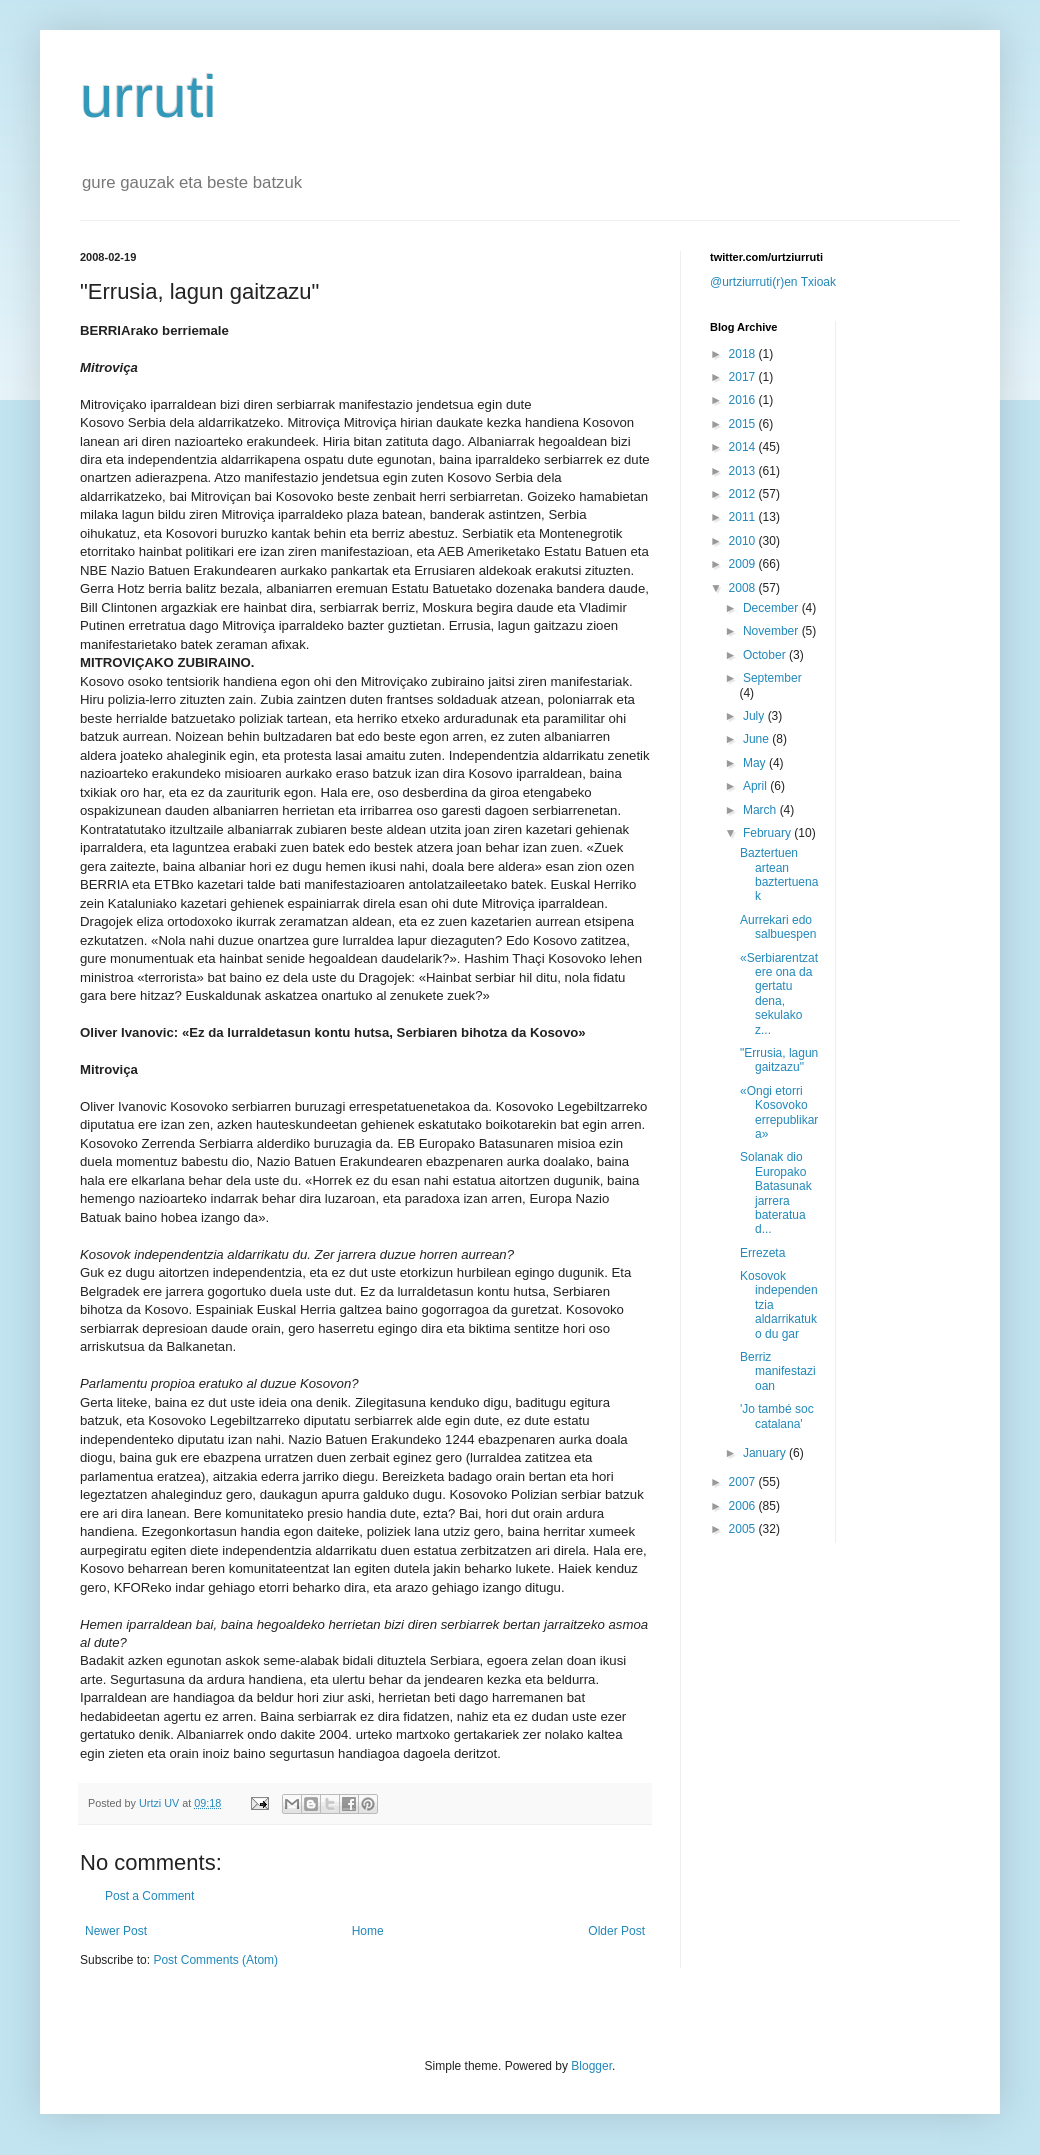 This screenshot has height=2155, width=1040. What do you see at coordinates (756, 763) in the screenshot?
I see `May` at bounding box center [756, 763].